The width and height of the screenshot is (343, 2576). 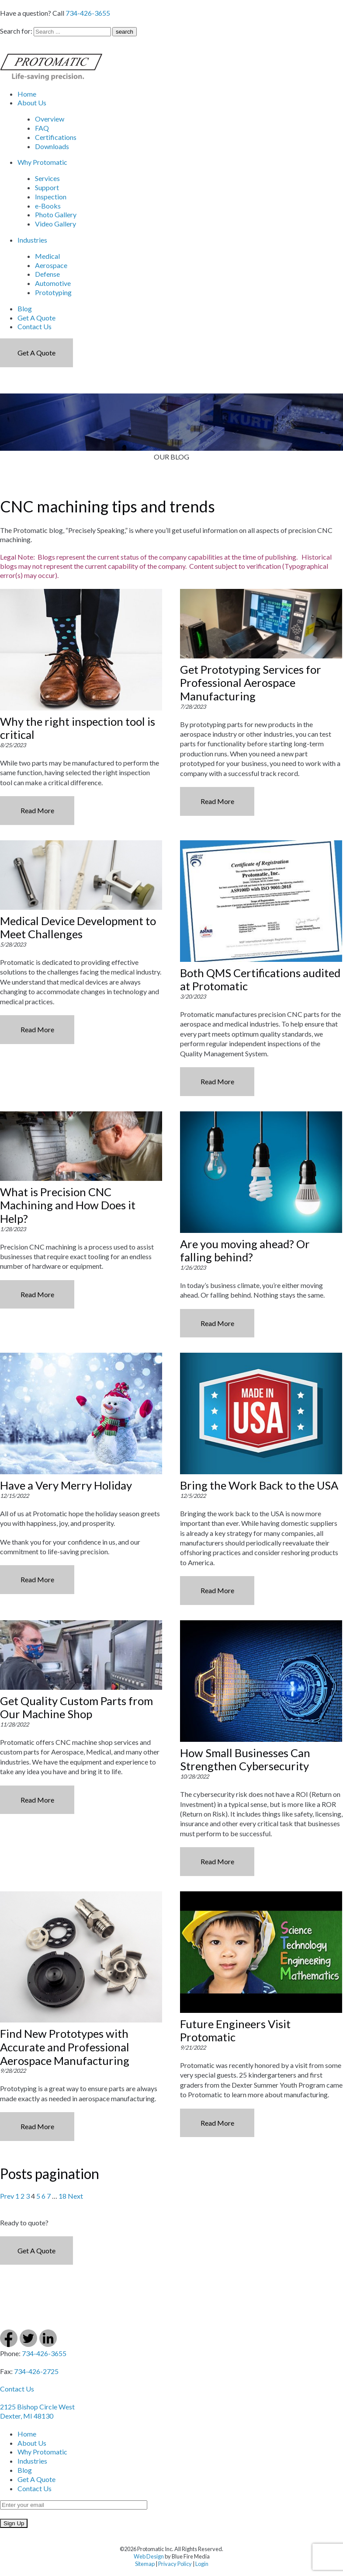 I want to click on FAQ, so click(x=42, y=128).